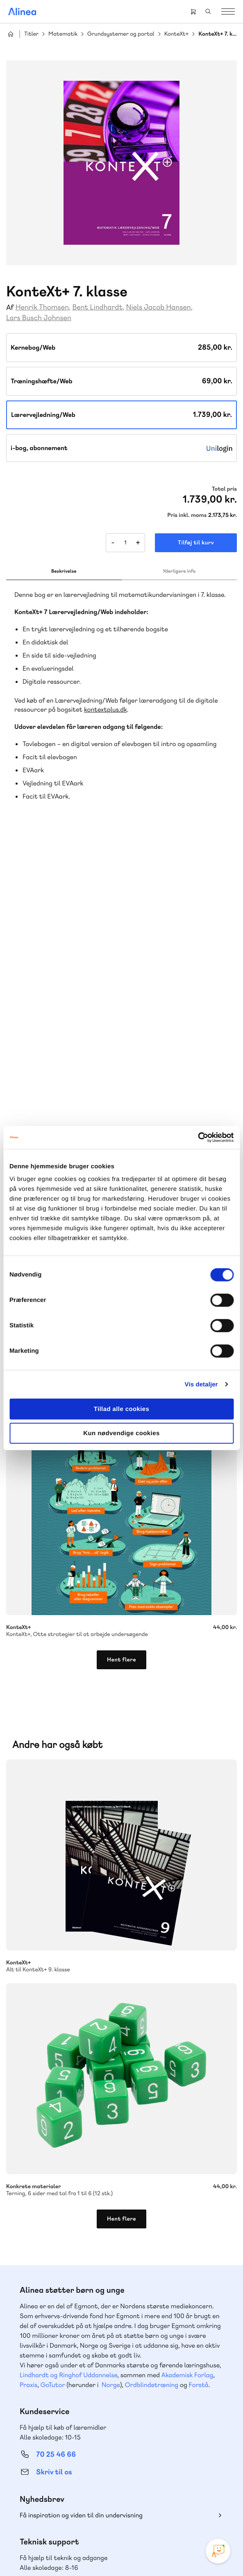 This screenshot has height=2576, width=243. I want to click on [Open Promte Chatbot], so click(218, 2551).